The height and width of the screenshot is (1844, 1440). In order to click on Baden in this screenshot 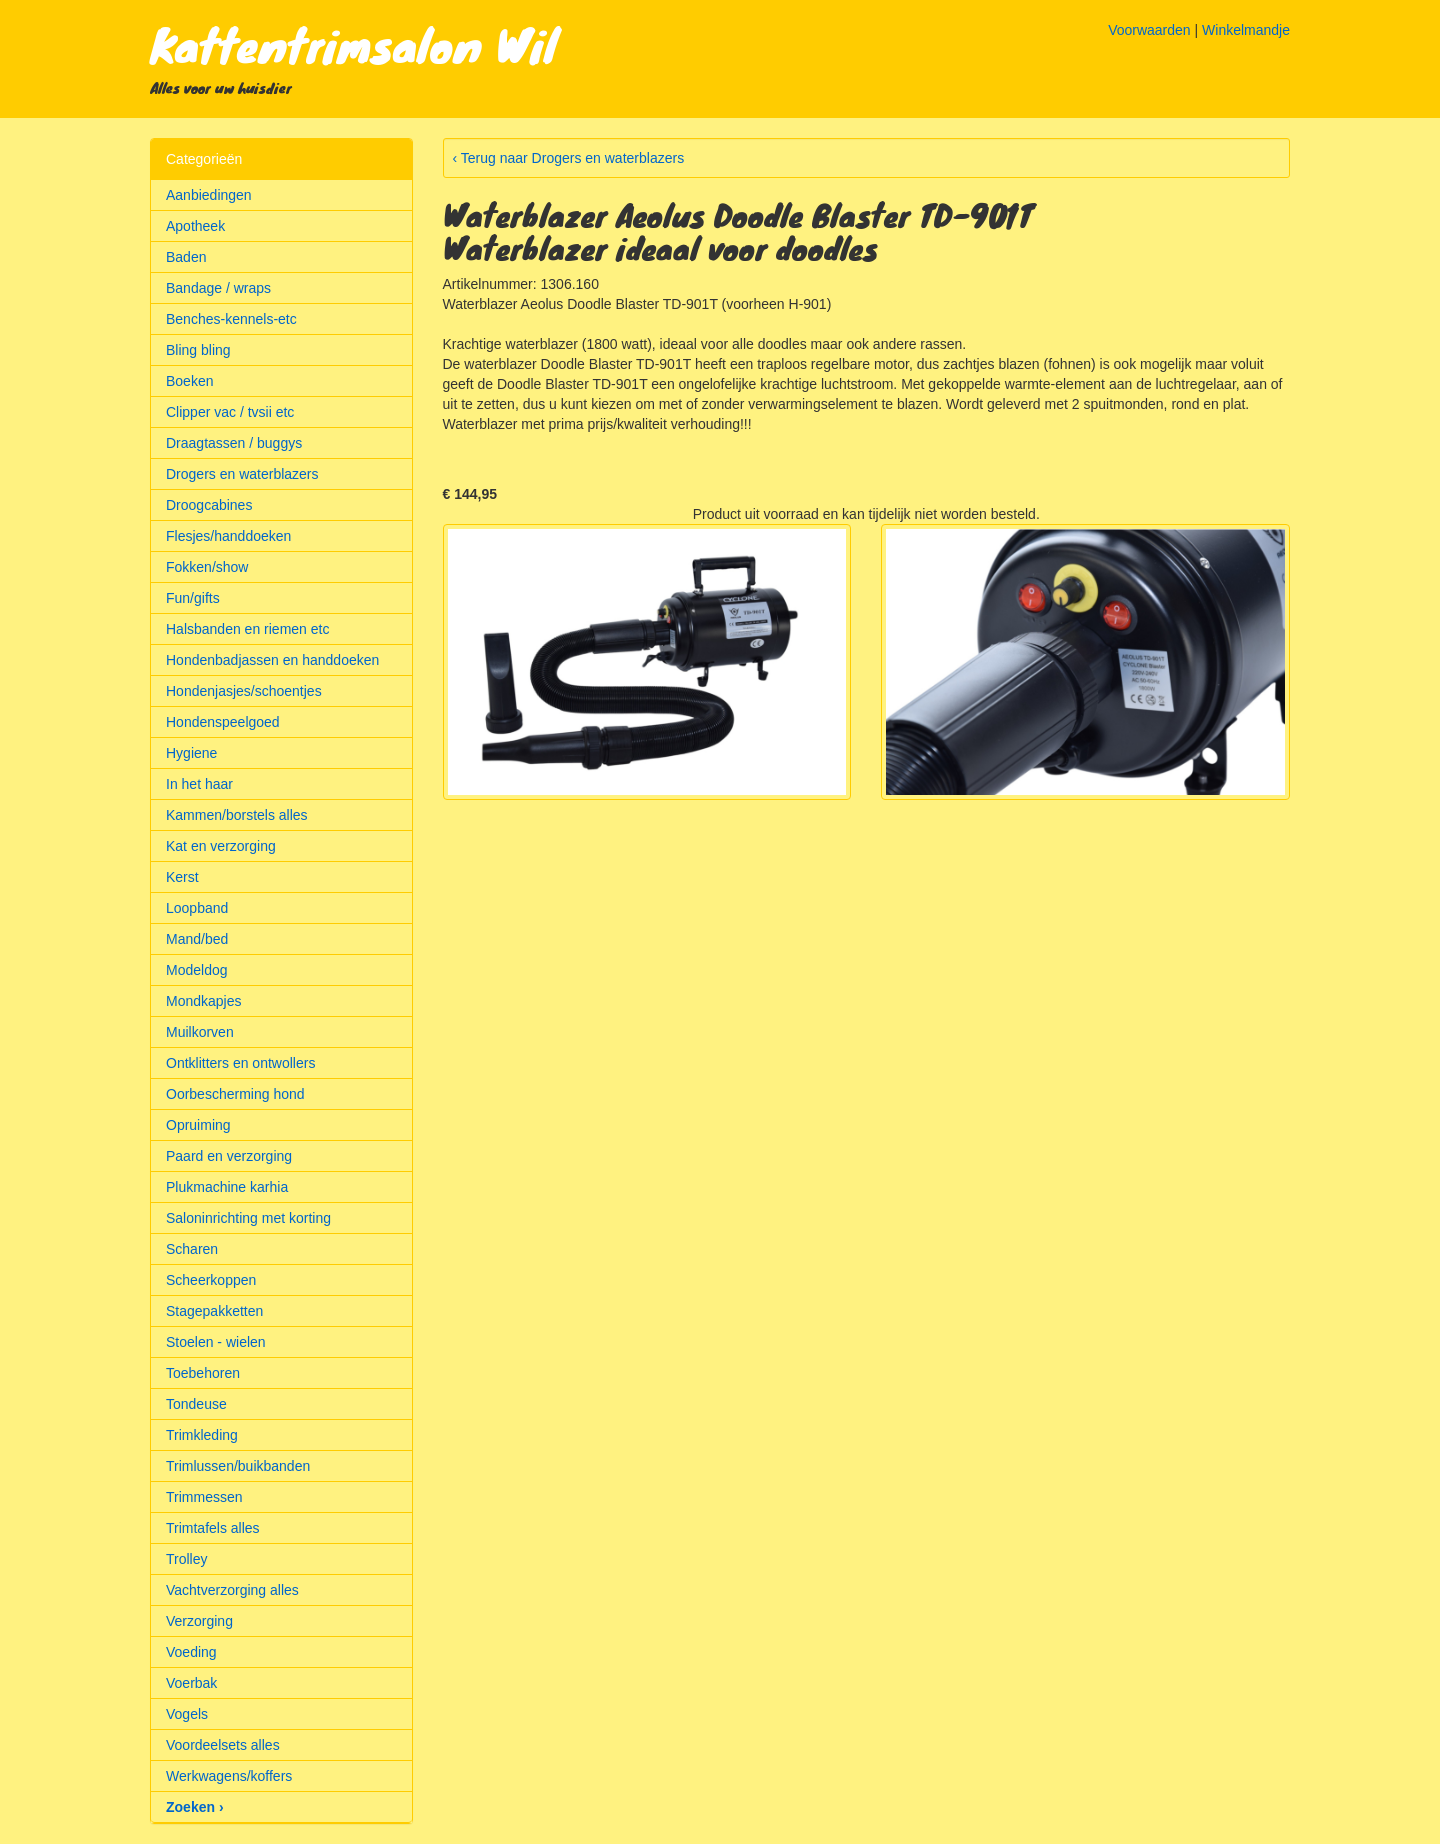, I will do `click(186, 257)`.